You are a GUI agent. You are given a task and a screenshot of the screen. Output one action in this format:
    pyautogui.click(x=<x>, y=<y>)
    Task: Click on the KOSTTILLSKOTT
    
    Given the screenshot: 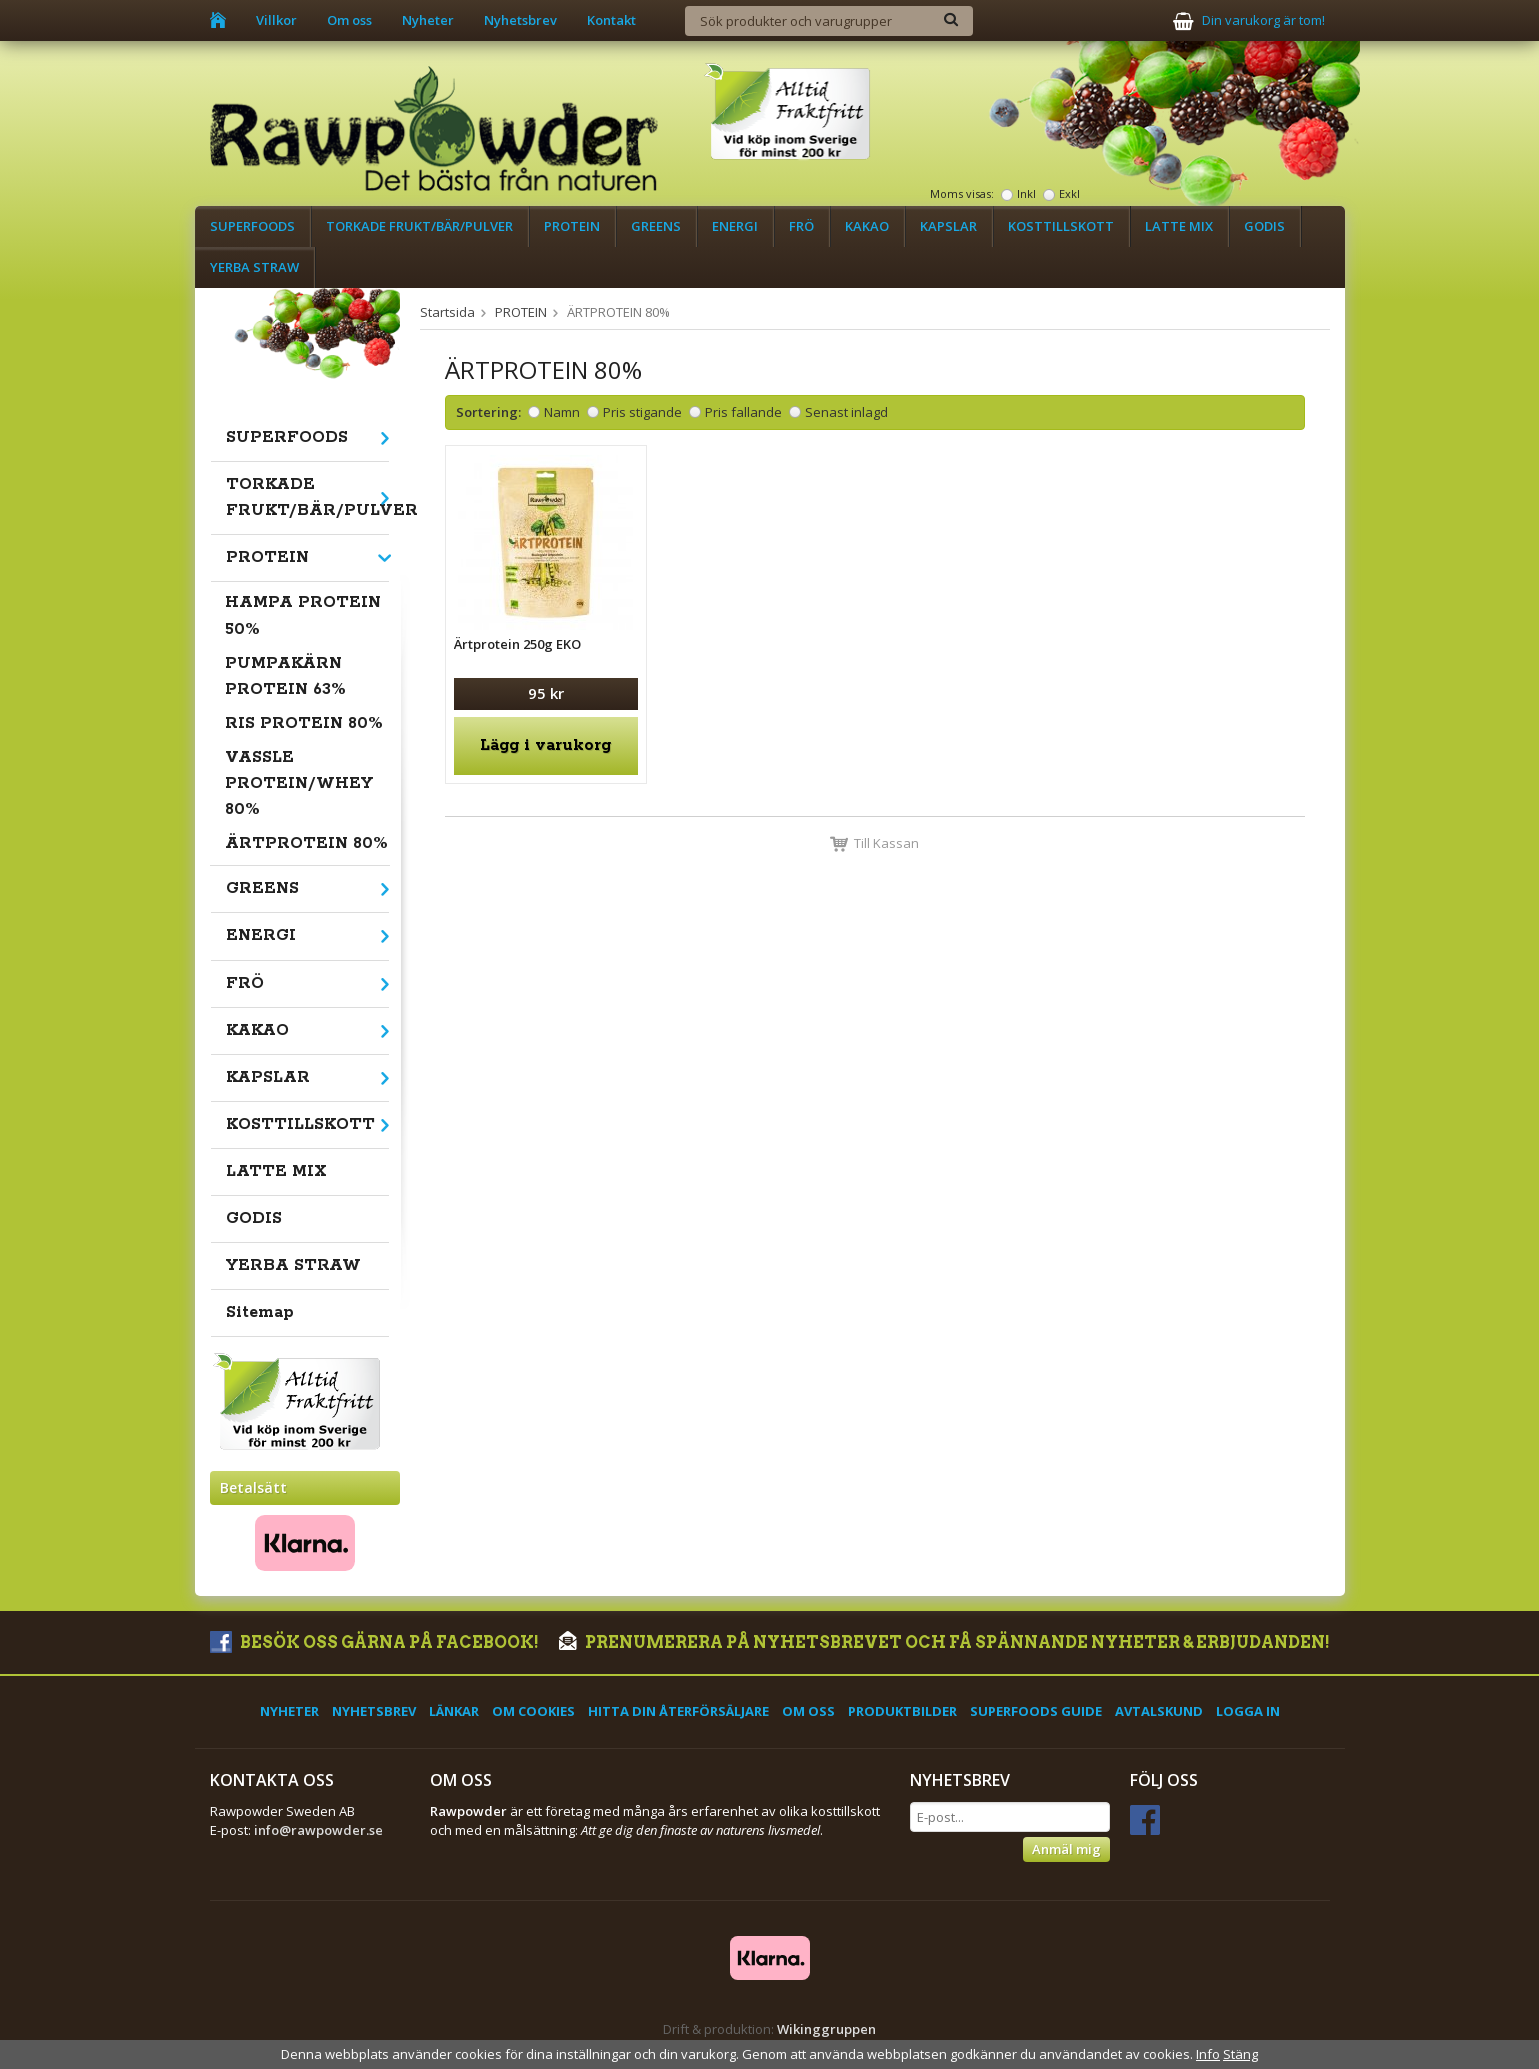 What is the action you would take?
    pyautogui.click(x=1061, y=226)
    